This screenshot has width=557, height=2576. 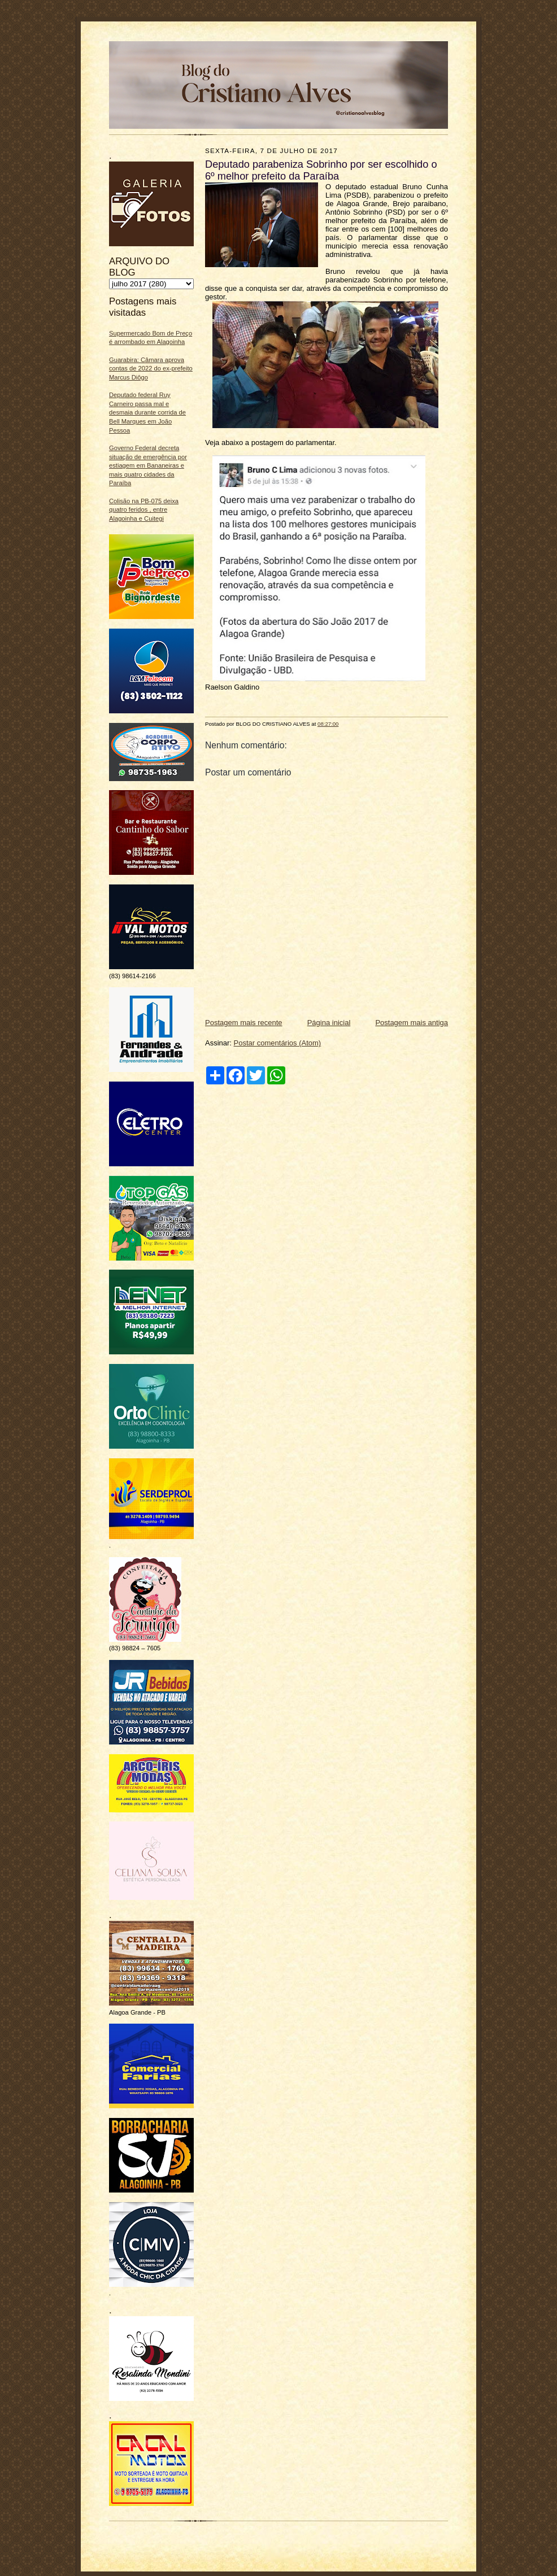 I want to click on Colisão na PB-075 deixa quatro feridos , entre Alagoinha e Cuitegi, so click(x=144, y=510).